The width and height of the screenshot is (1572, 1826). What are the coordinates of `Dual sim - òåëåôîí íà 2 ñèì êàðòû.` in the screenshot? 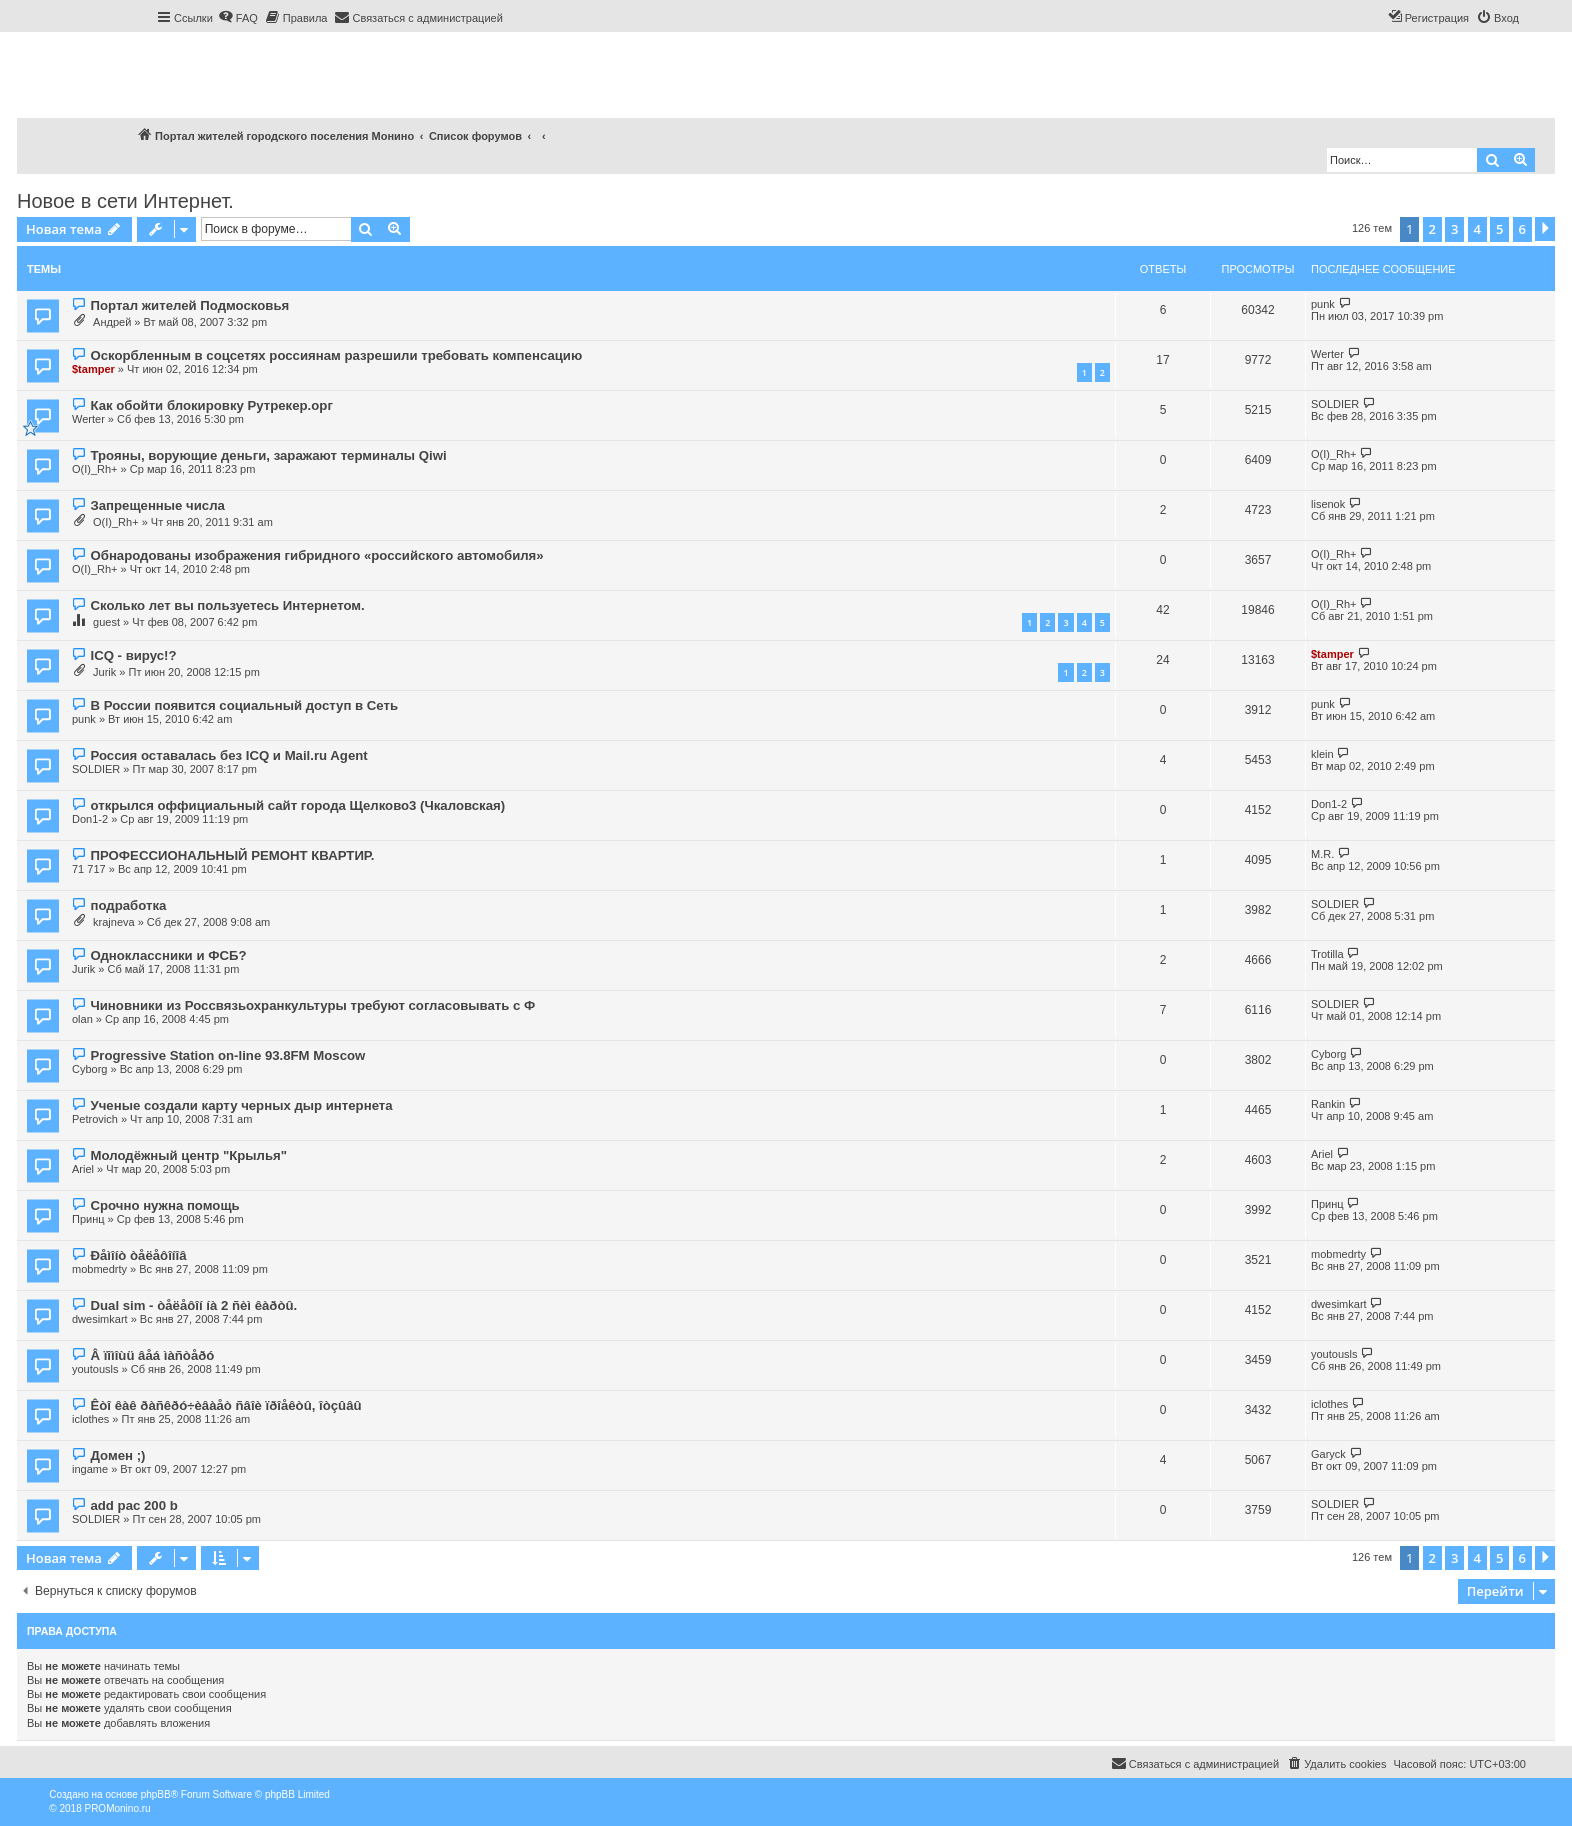 It's located at (193, 1305).